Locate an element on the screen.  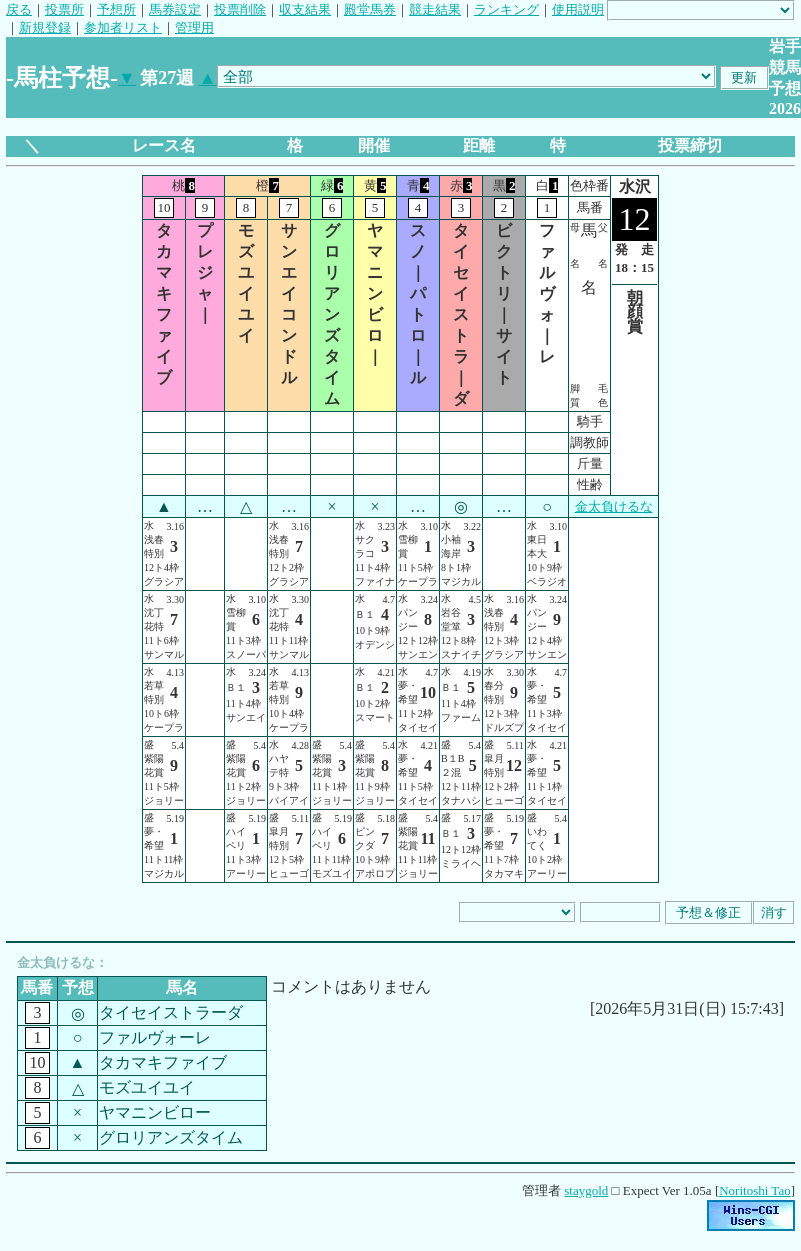
金太負けるな is located at coordinates (614, 506).